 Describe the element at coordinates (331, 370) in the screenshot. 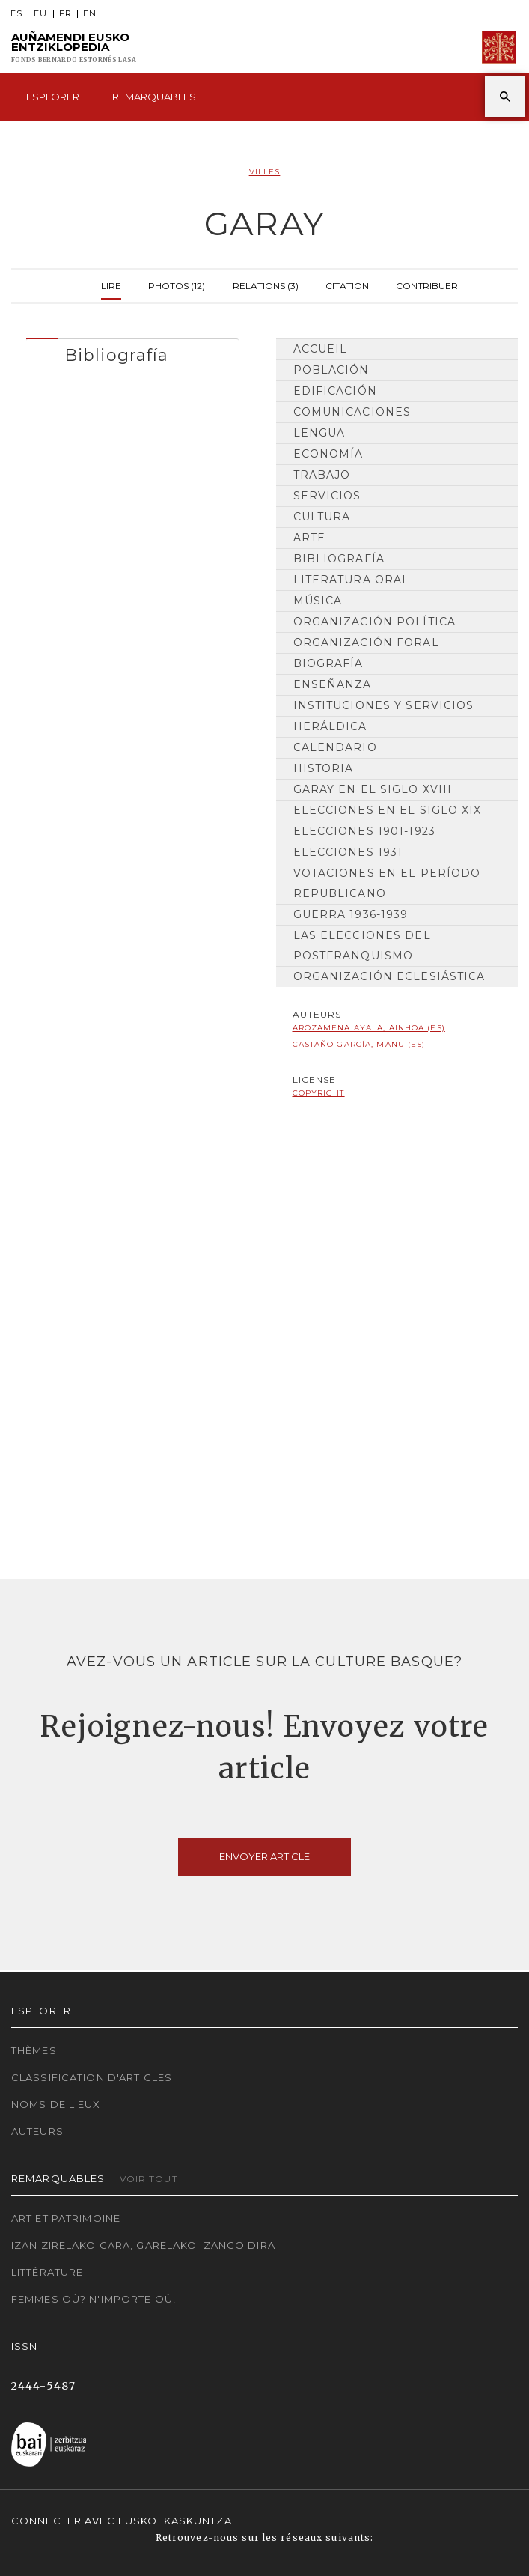

I see `Población` at that location.